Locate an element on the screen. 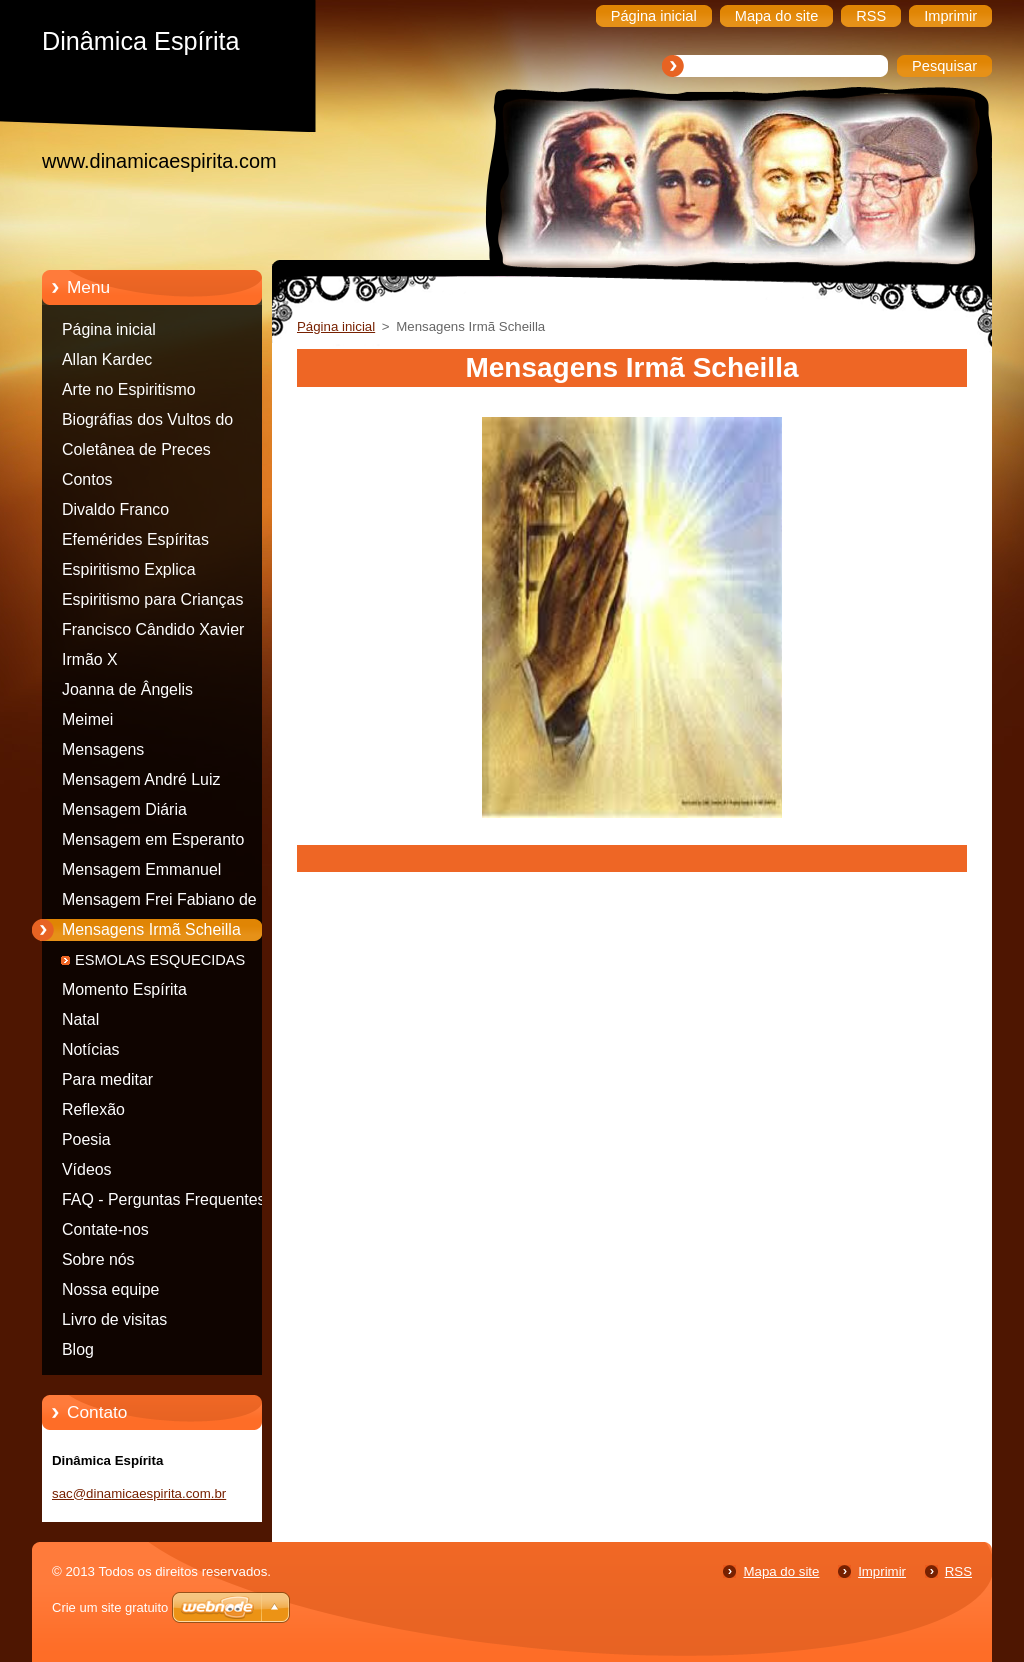 Image resolution: width=1024 pixels, height=1662 pixels. Momento Espírita is located at coordinates (124, 989).